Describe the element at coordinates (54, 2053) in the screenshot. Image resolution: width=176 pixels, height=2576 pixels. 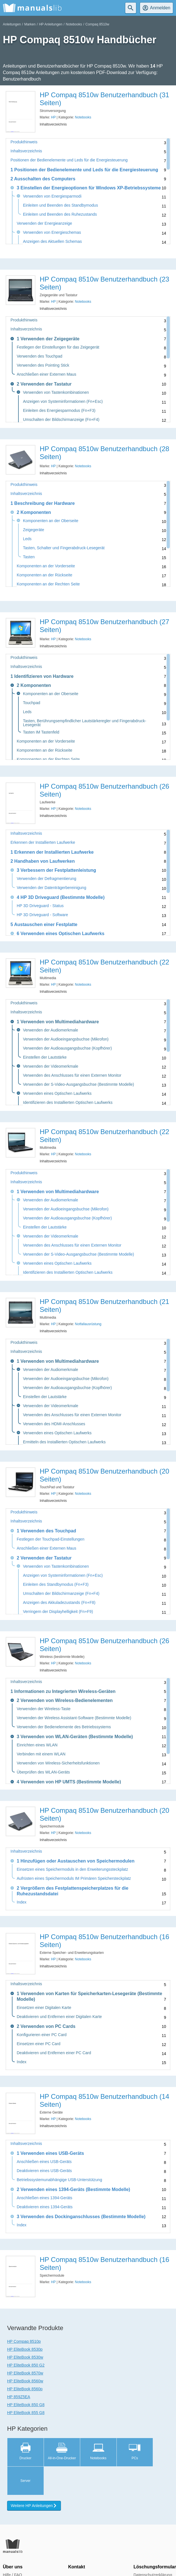
I see `Deaktivieren und Entfernen einer PC Card` at that location.